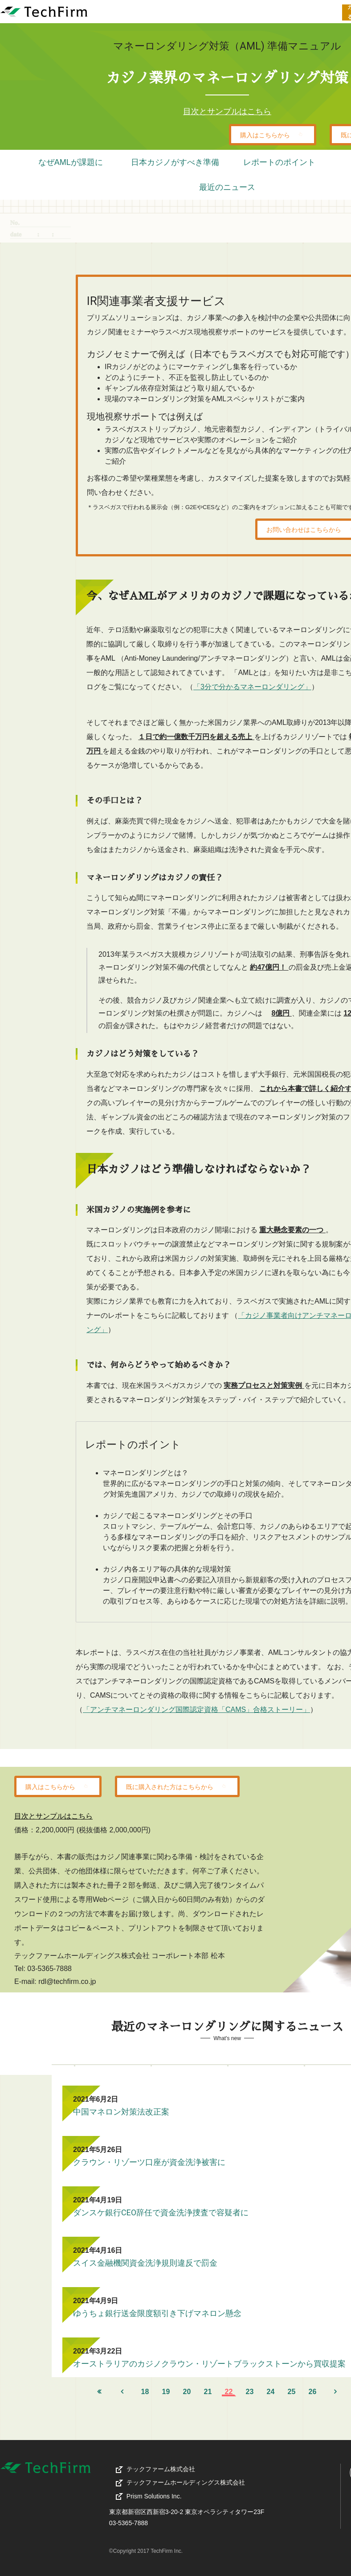 The width and height of the screenshot is (351, 2576). I want to click on 既に購入された方はこちらから, so click(177, 1786).